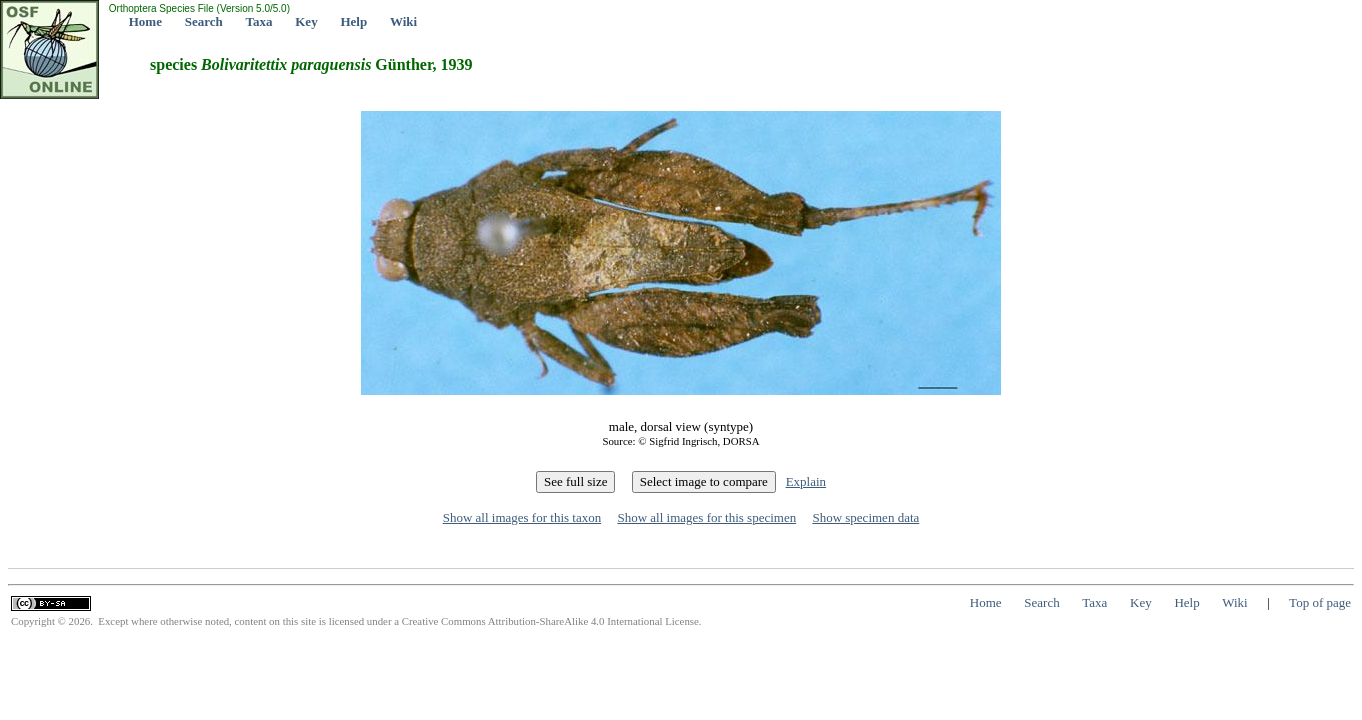 This screenshot has height=720, width=1362. What do you see at coordinates (706, 517) in the screenshot?
I see `Show all images for this specimen` at bounding box center [706, 517].